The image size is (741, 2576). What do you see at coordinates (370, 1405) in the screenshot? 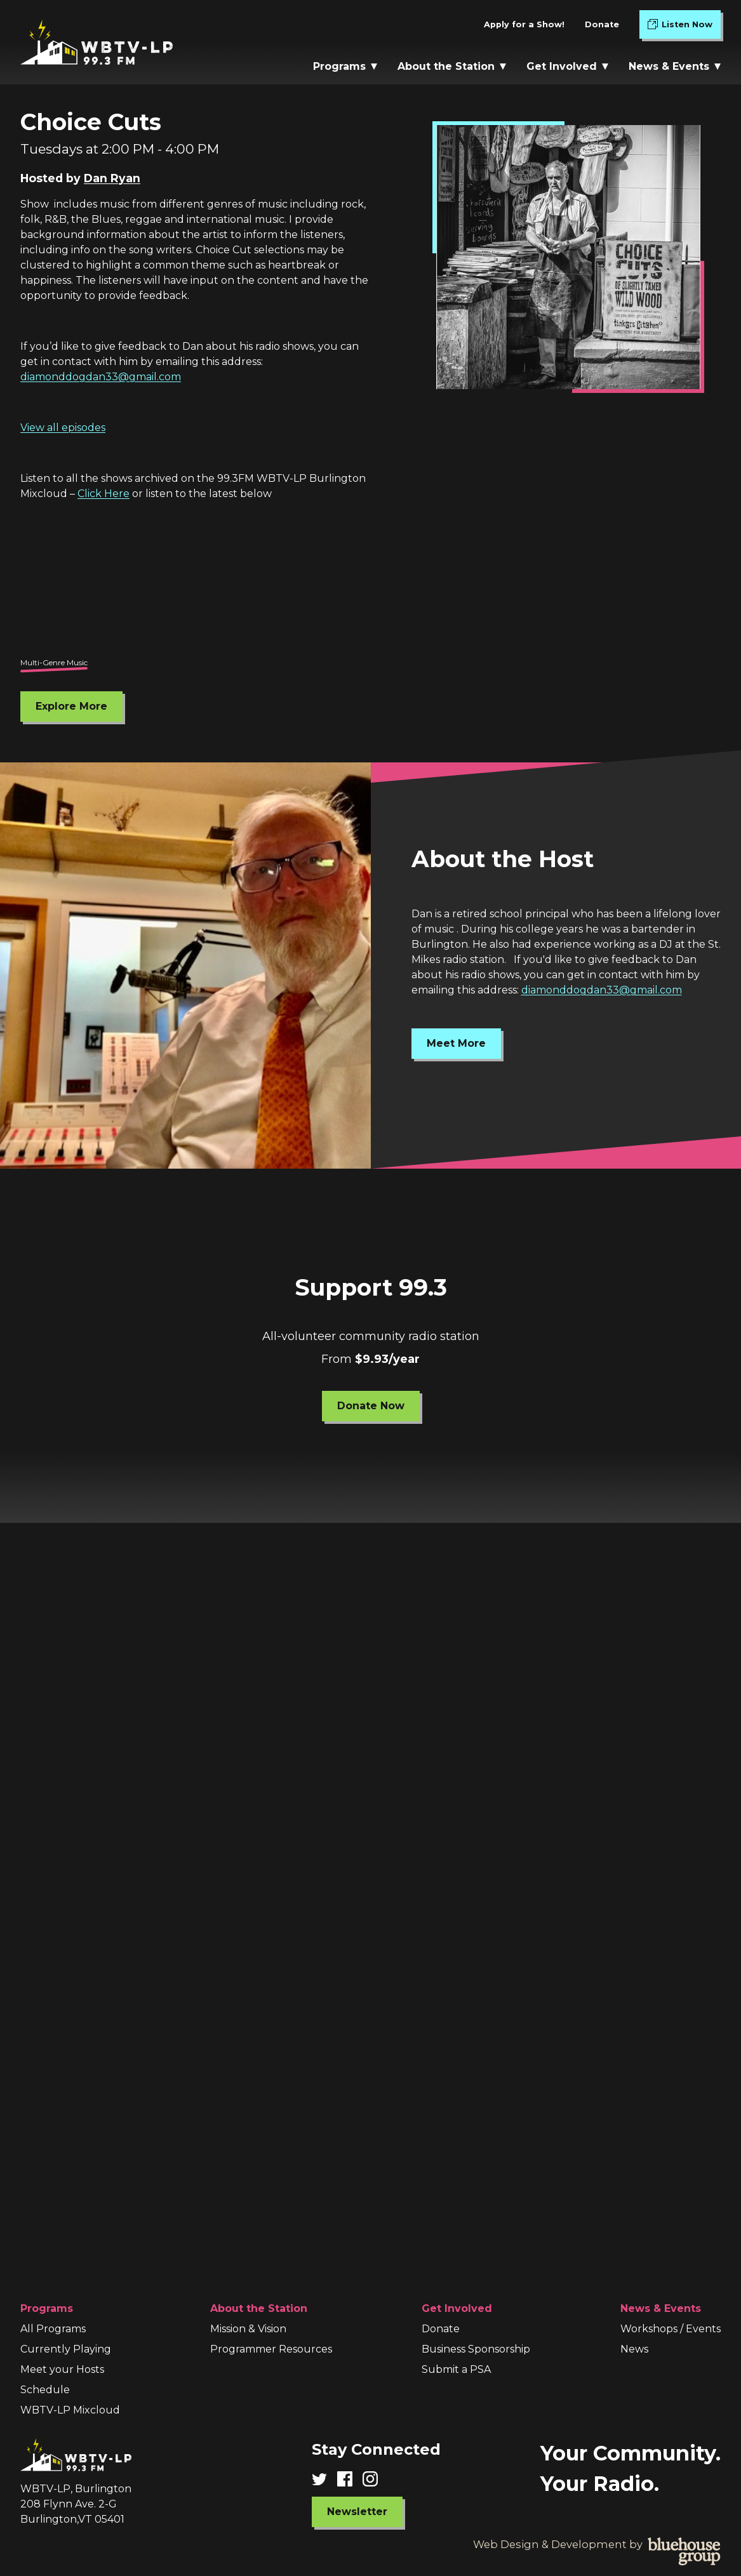
I see `Donate Now` at bounding box center [370, 1405].